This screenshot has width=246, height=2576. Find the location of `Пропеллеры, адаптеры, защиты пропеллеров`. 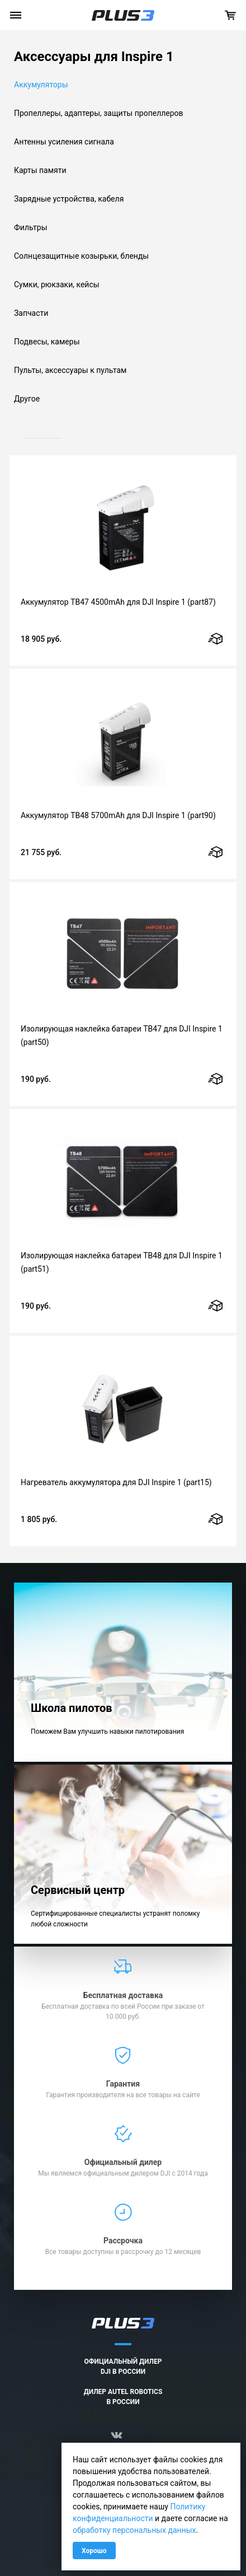

Пропеллеры, адаптеры, защиты пропеллеров is located at coordinates (98, 113).